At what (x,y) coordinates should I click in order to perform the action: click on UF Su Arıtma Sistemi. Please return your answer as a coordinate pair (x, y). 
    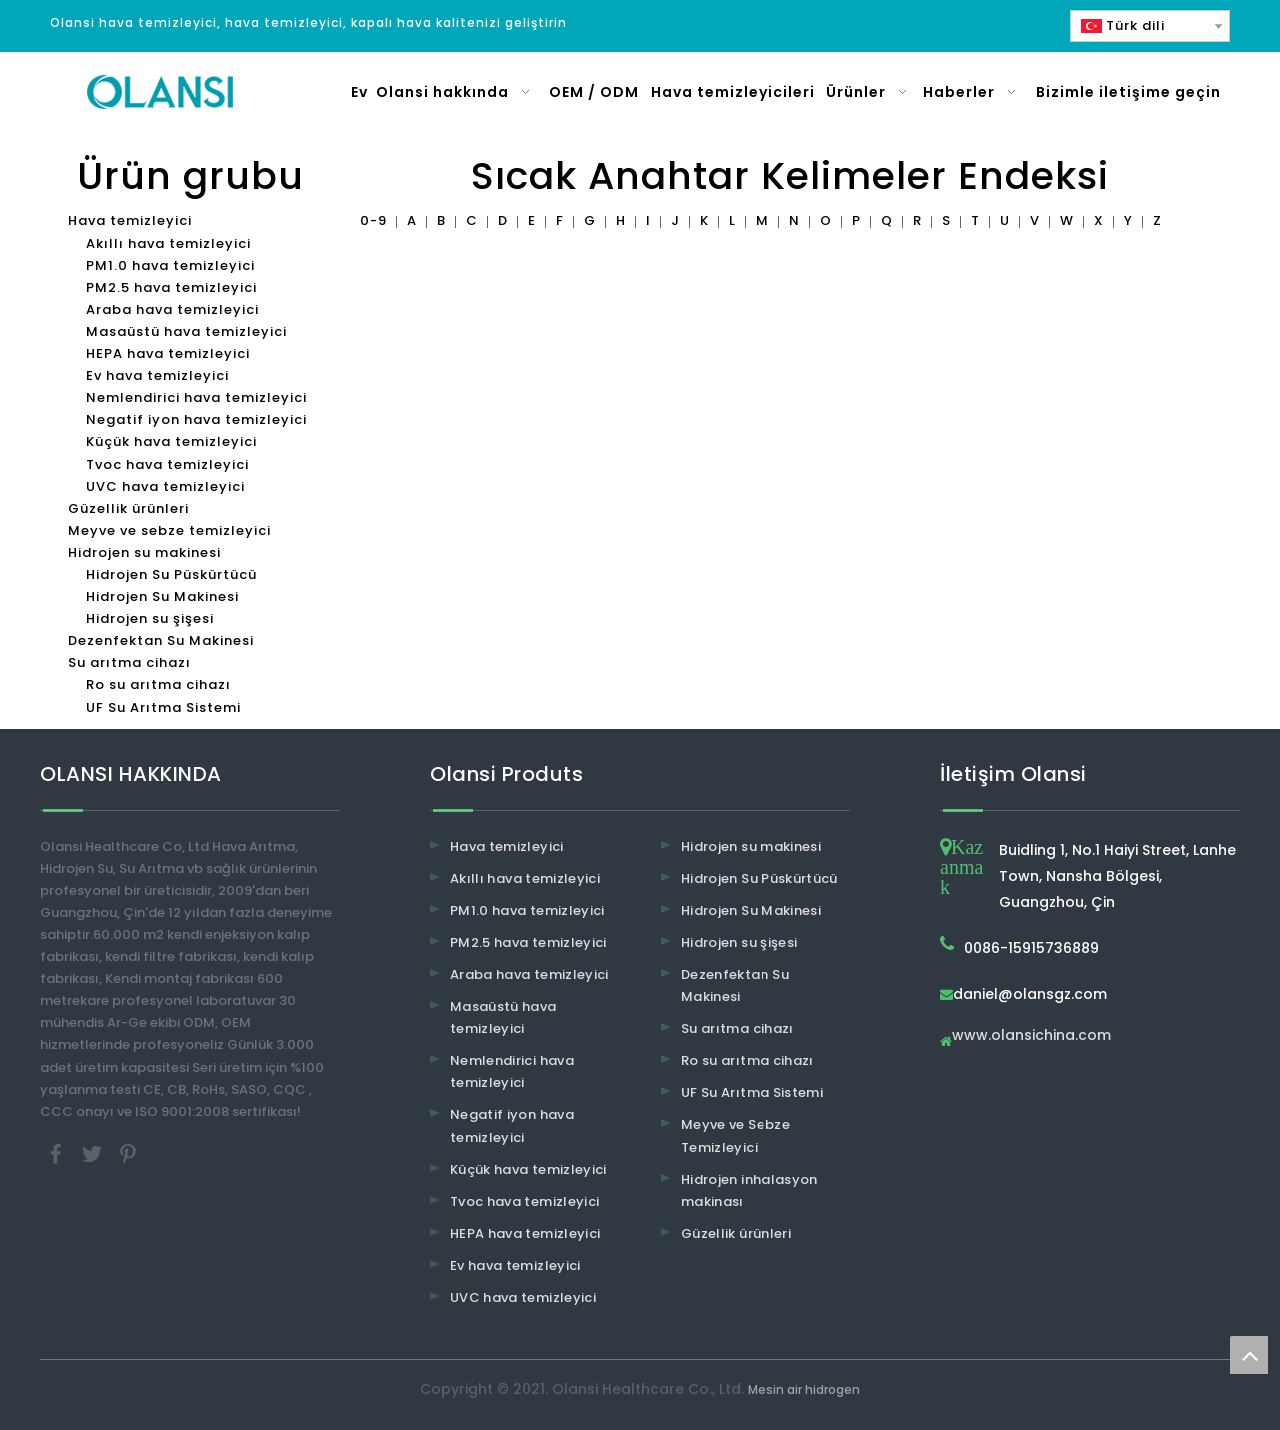
    Looking at the image, I should click on (163, 707).